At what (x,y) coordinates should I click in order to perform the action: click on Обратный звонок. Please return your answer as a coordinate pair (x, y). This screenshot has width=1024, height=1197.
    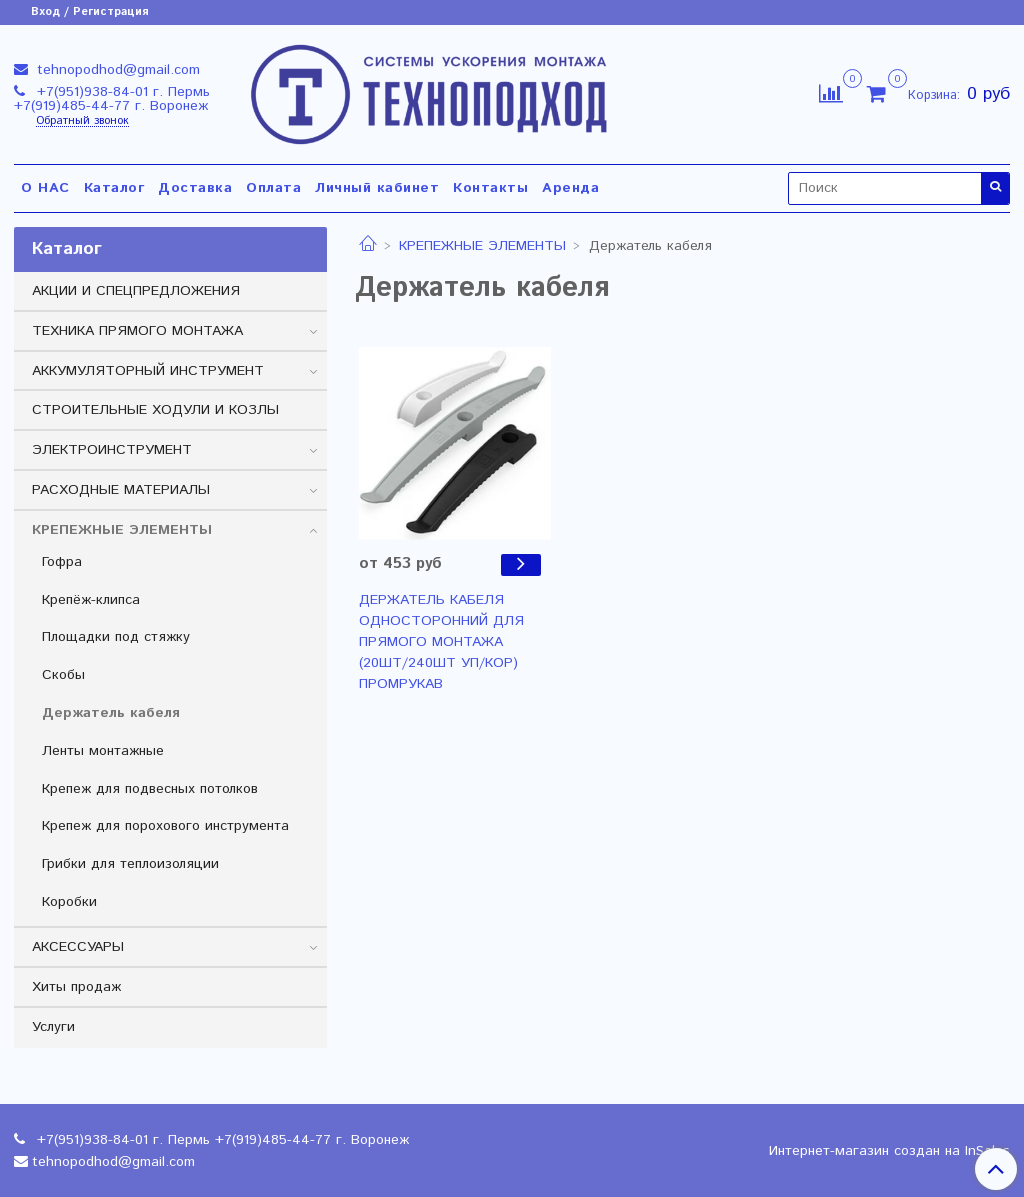
    Looking at the image, I should click on (82, 121).